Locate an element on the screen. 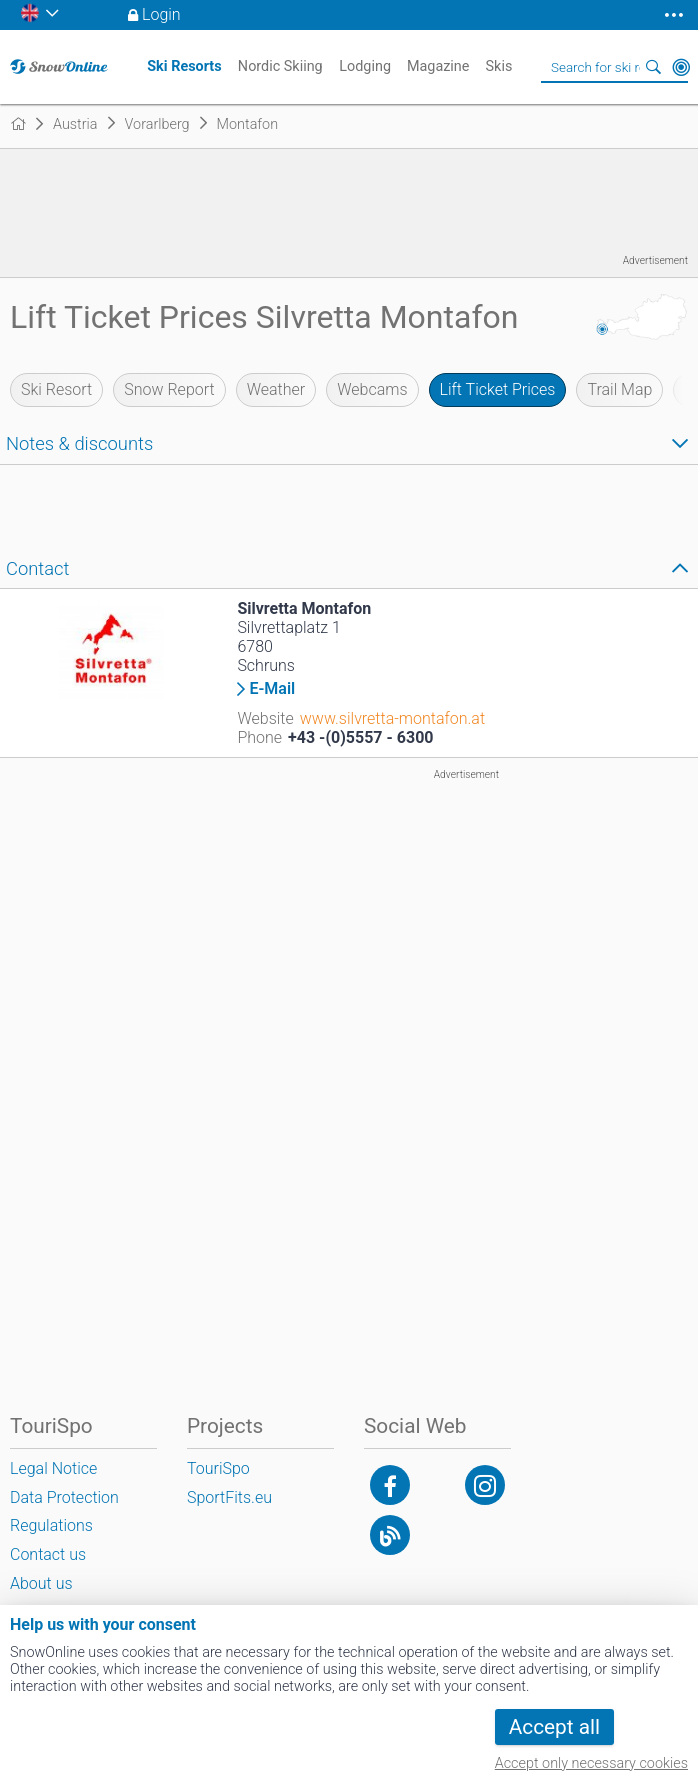 The height and width of the screenshot is (1782, 698). Legal Notice is located at coordinates (53, 1468).